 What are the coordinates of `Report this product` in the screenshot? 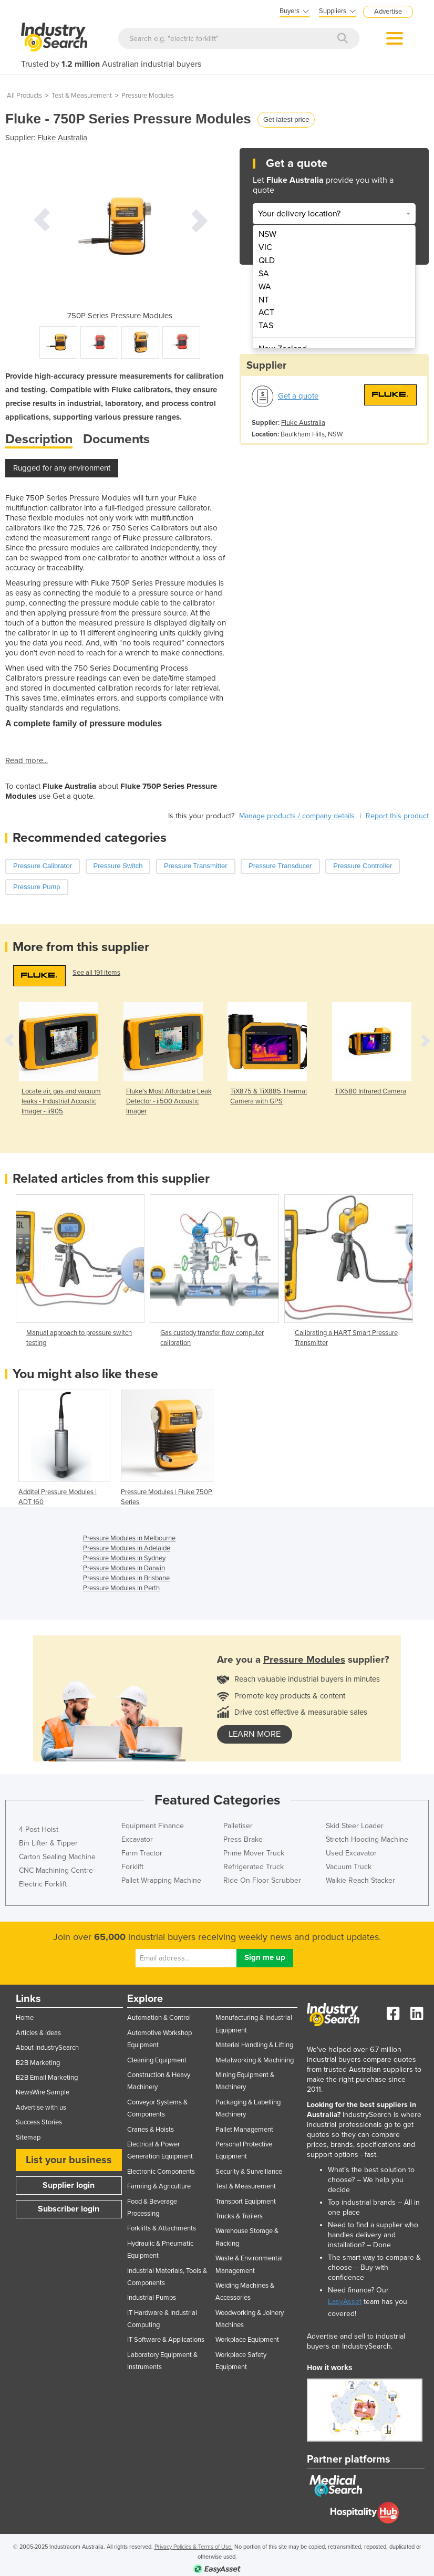 It's located at (397, 815).